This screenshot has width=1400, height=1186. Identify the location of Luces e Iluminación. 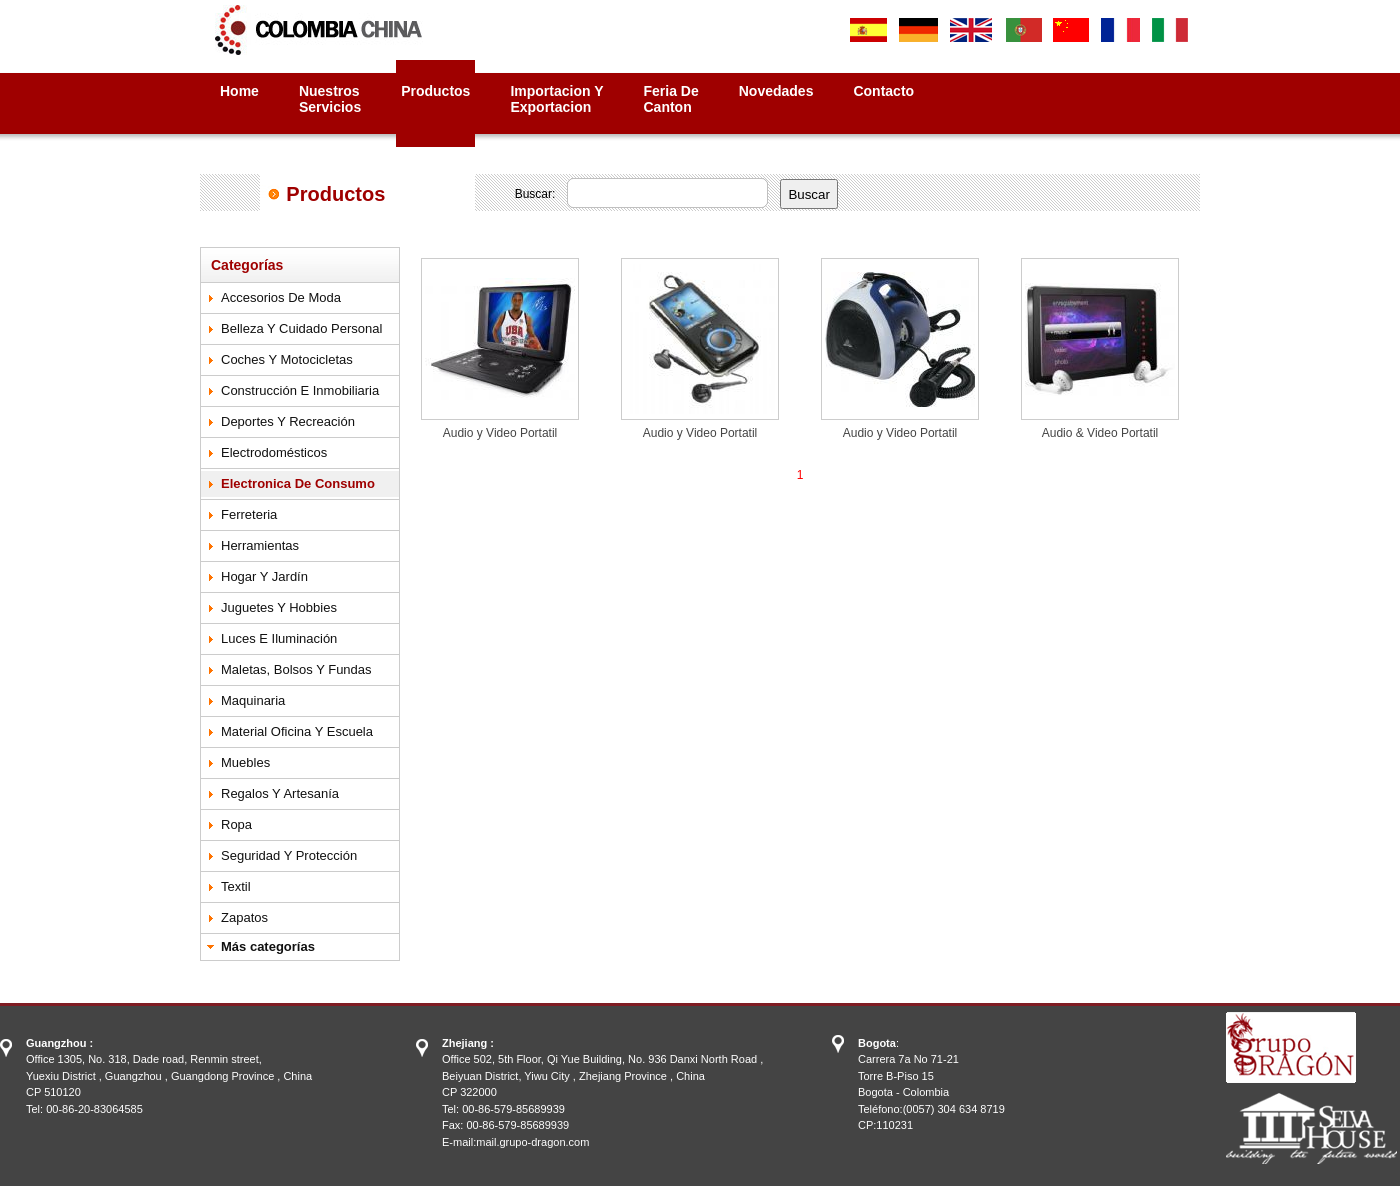
(279, 638).